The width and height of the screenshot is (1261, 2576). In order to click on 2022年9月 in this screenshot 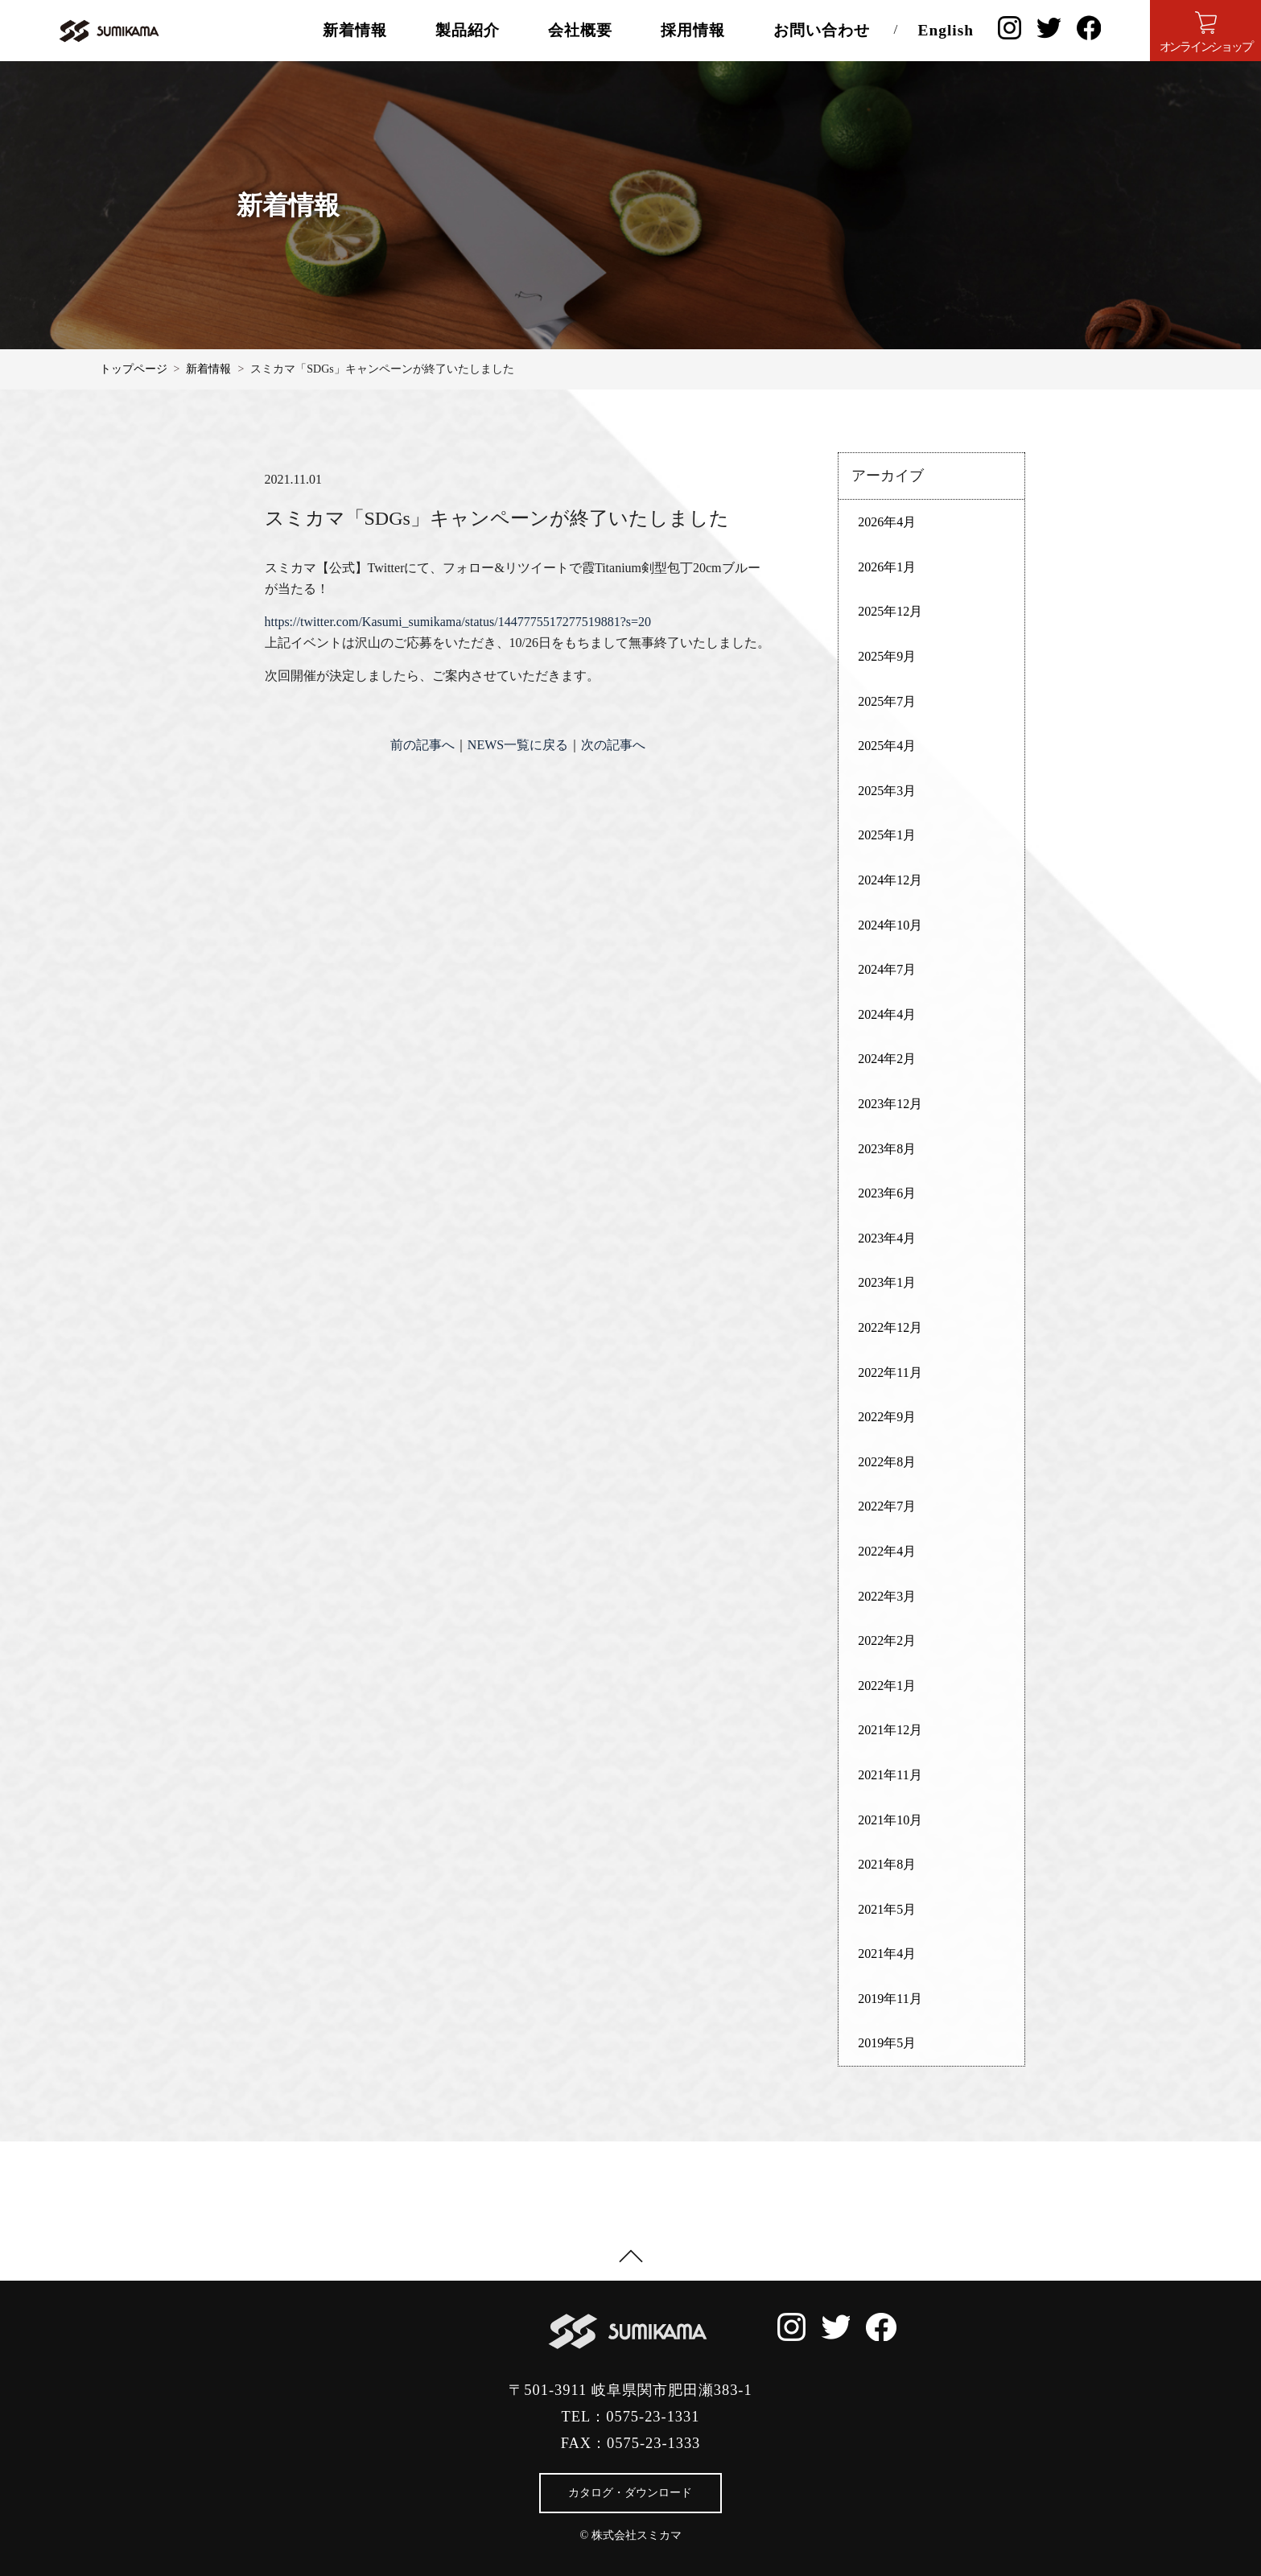, I will do `click(887, 1417)`.